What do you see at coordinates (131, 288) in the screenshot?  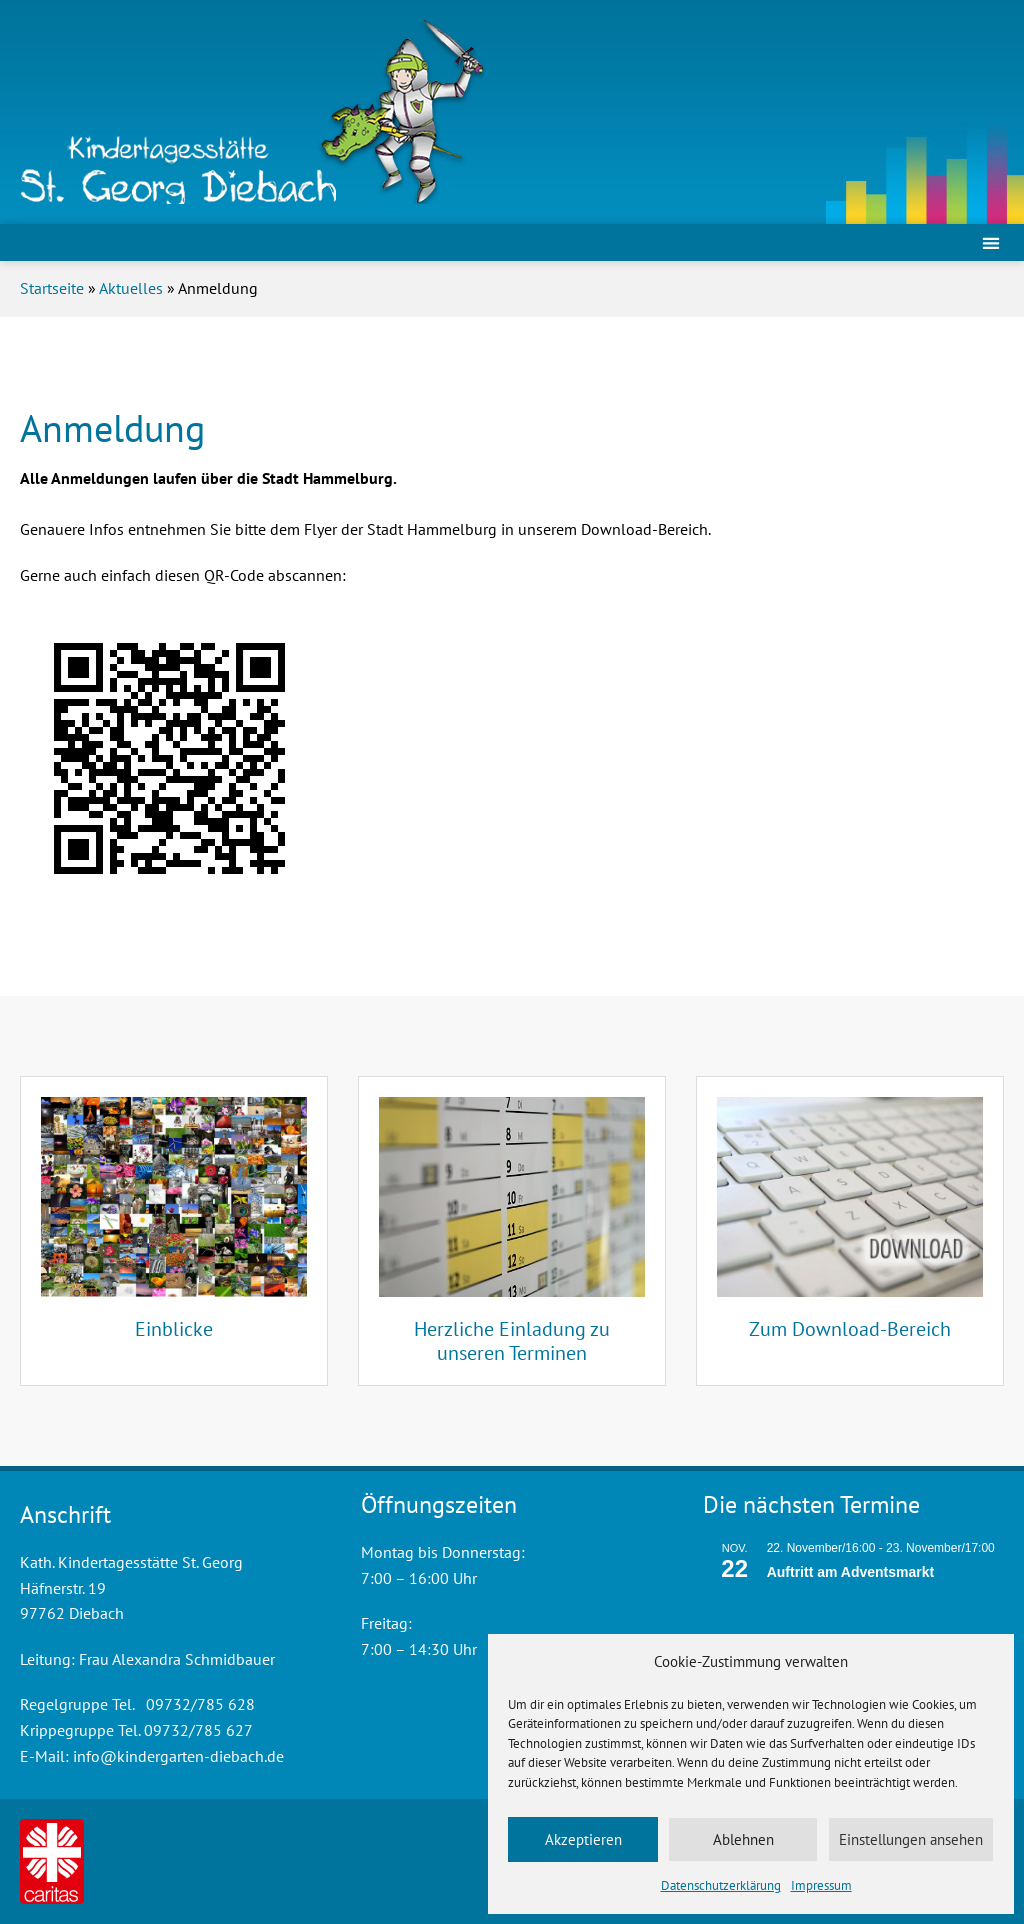 I see `Aktuelles` at bounding box center [131, 288].